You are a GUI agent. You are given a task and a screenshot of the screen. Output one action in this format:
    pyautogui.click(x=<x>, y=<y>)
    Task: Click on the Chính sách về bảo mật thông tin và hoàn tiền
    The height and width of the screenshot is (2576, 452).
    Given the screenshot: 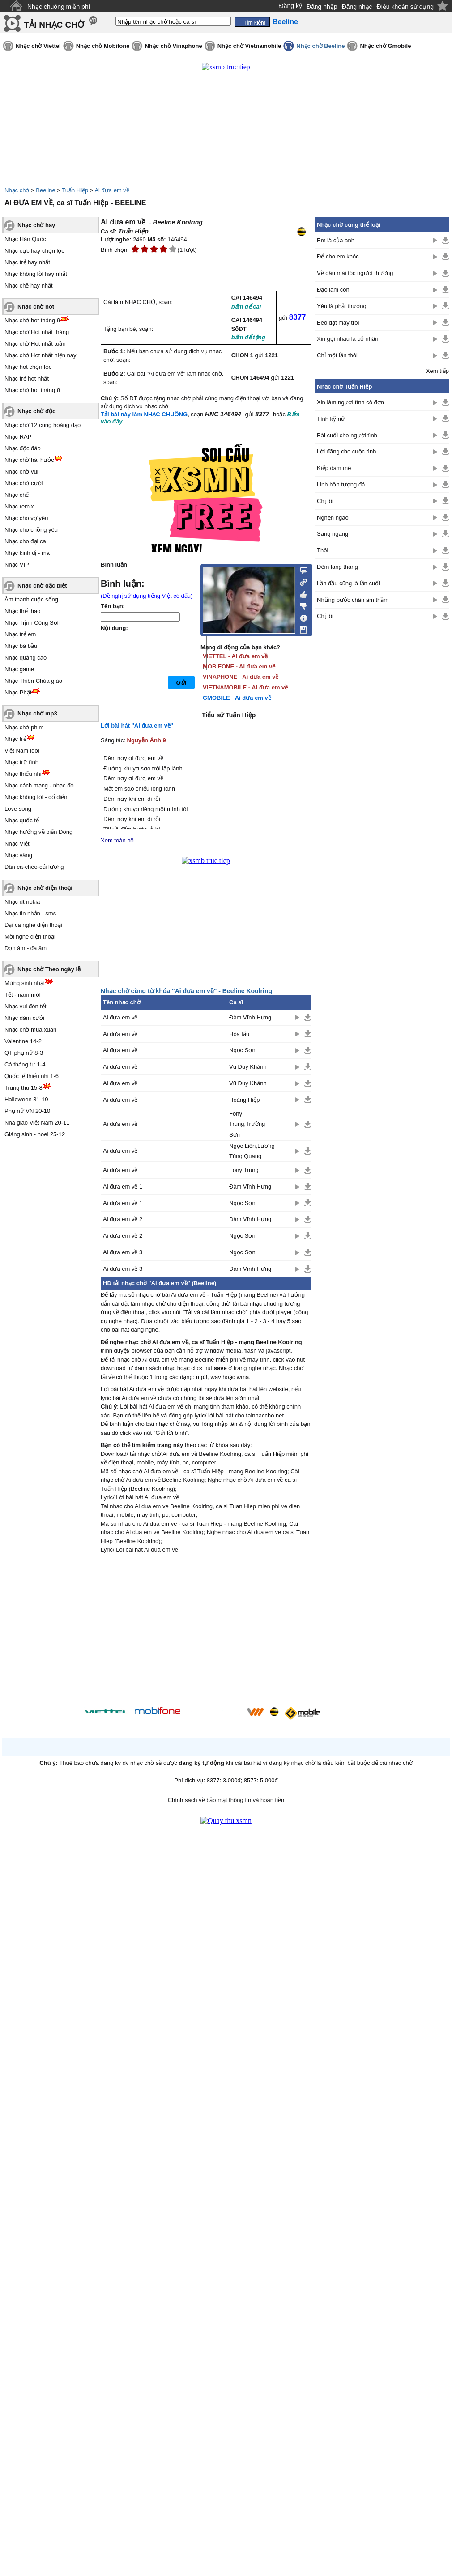 What is the action you would take?
    pyautogui.click(x=226, y=1800)
    